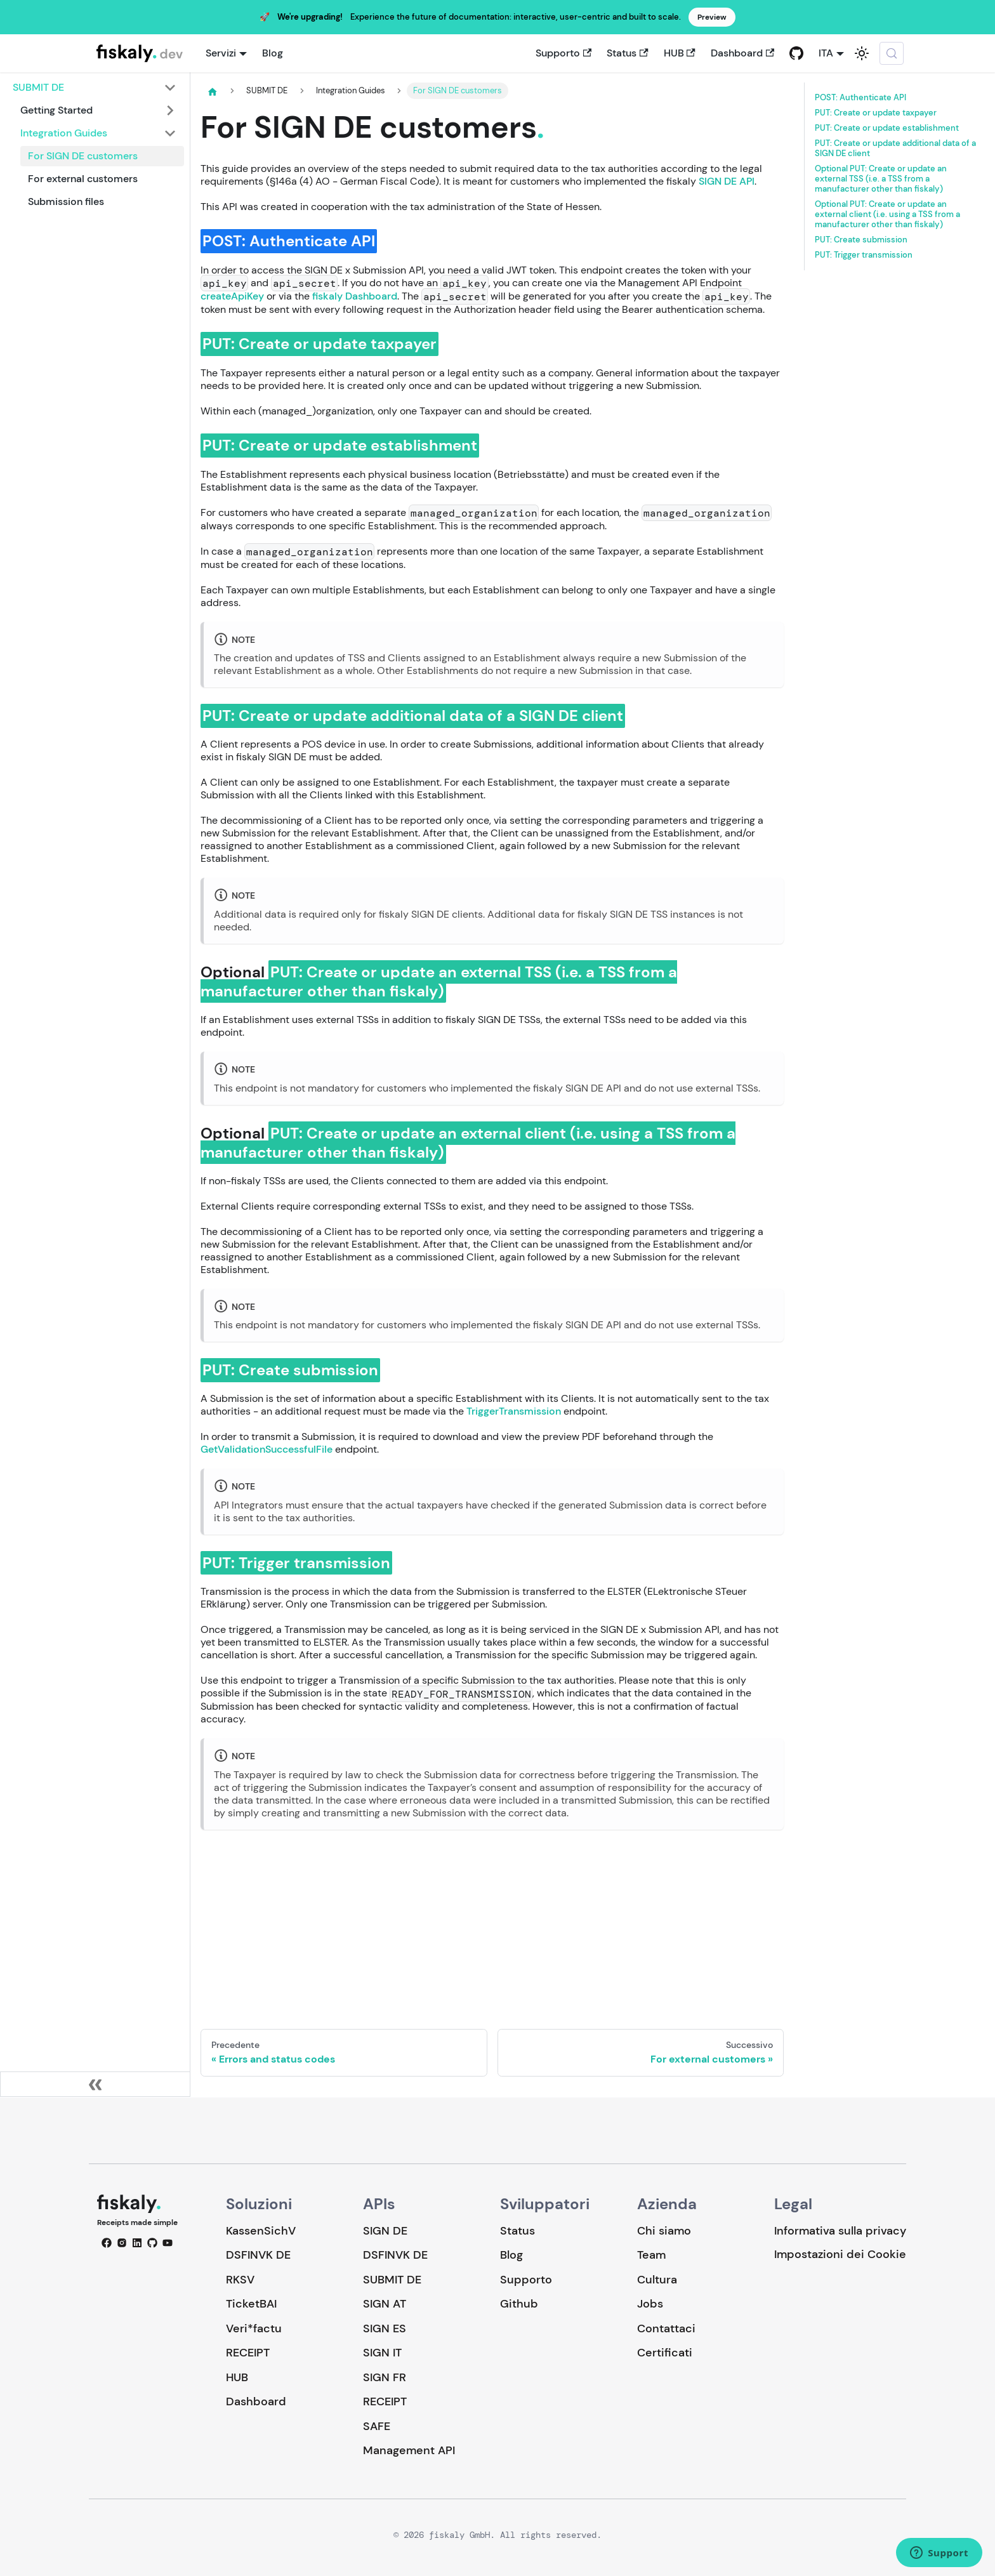  I want to click on Github, so click(519, 2303).